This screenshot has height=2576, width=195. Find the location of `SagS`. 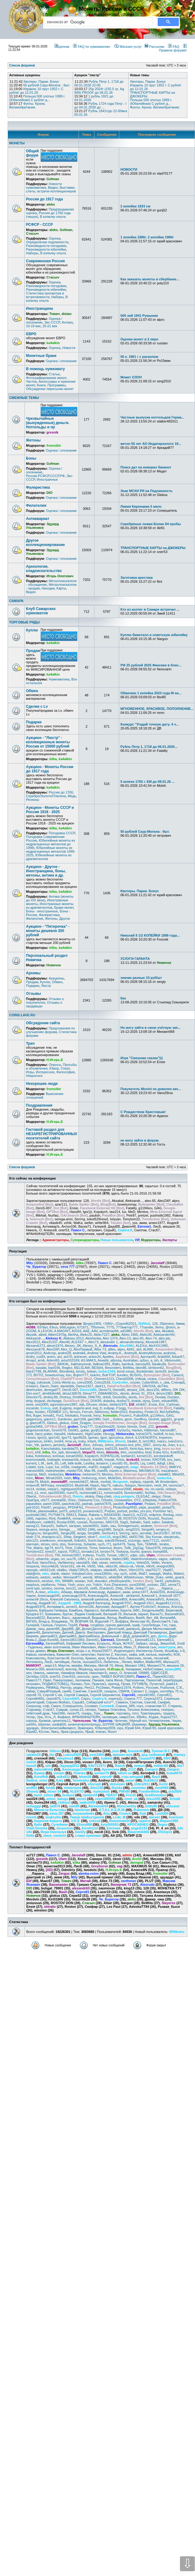

SagS is located at coordinates (124, 1522).